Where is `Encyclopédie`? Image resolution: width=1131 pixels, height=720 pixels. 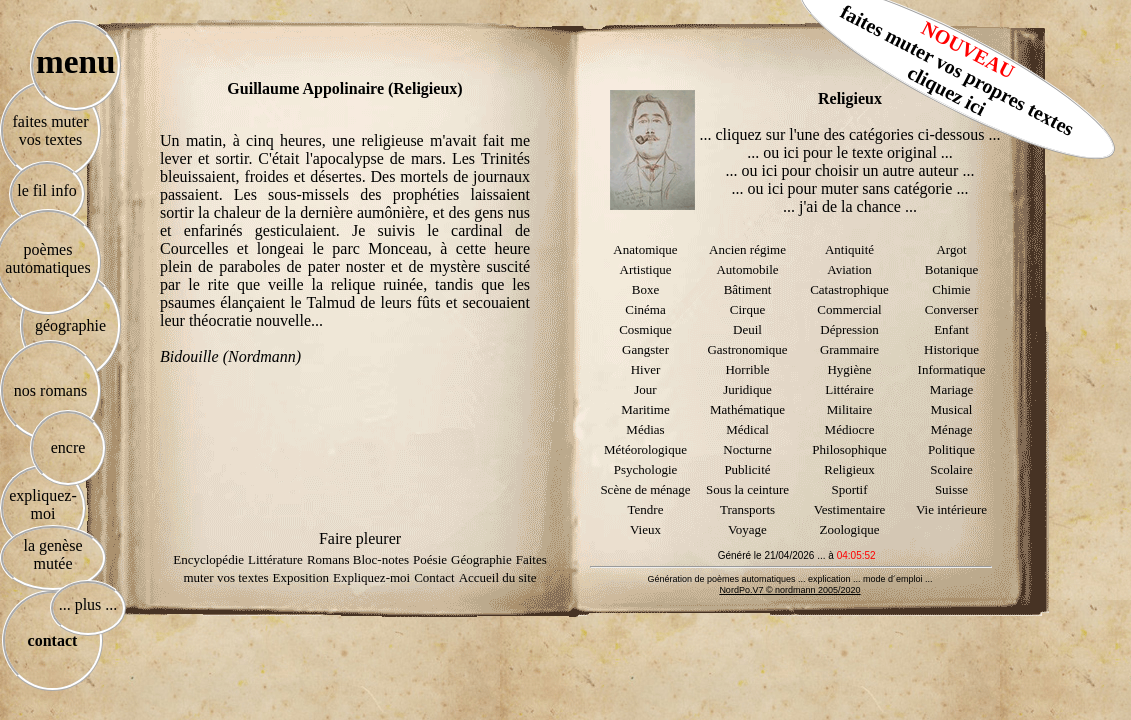 Encyclopédie is located at coordinates (208, 559).